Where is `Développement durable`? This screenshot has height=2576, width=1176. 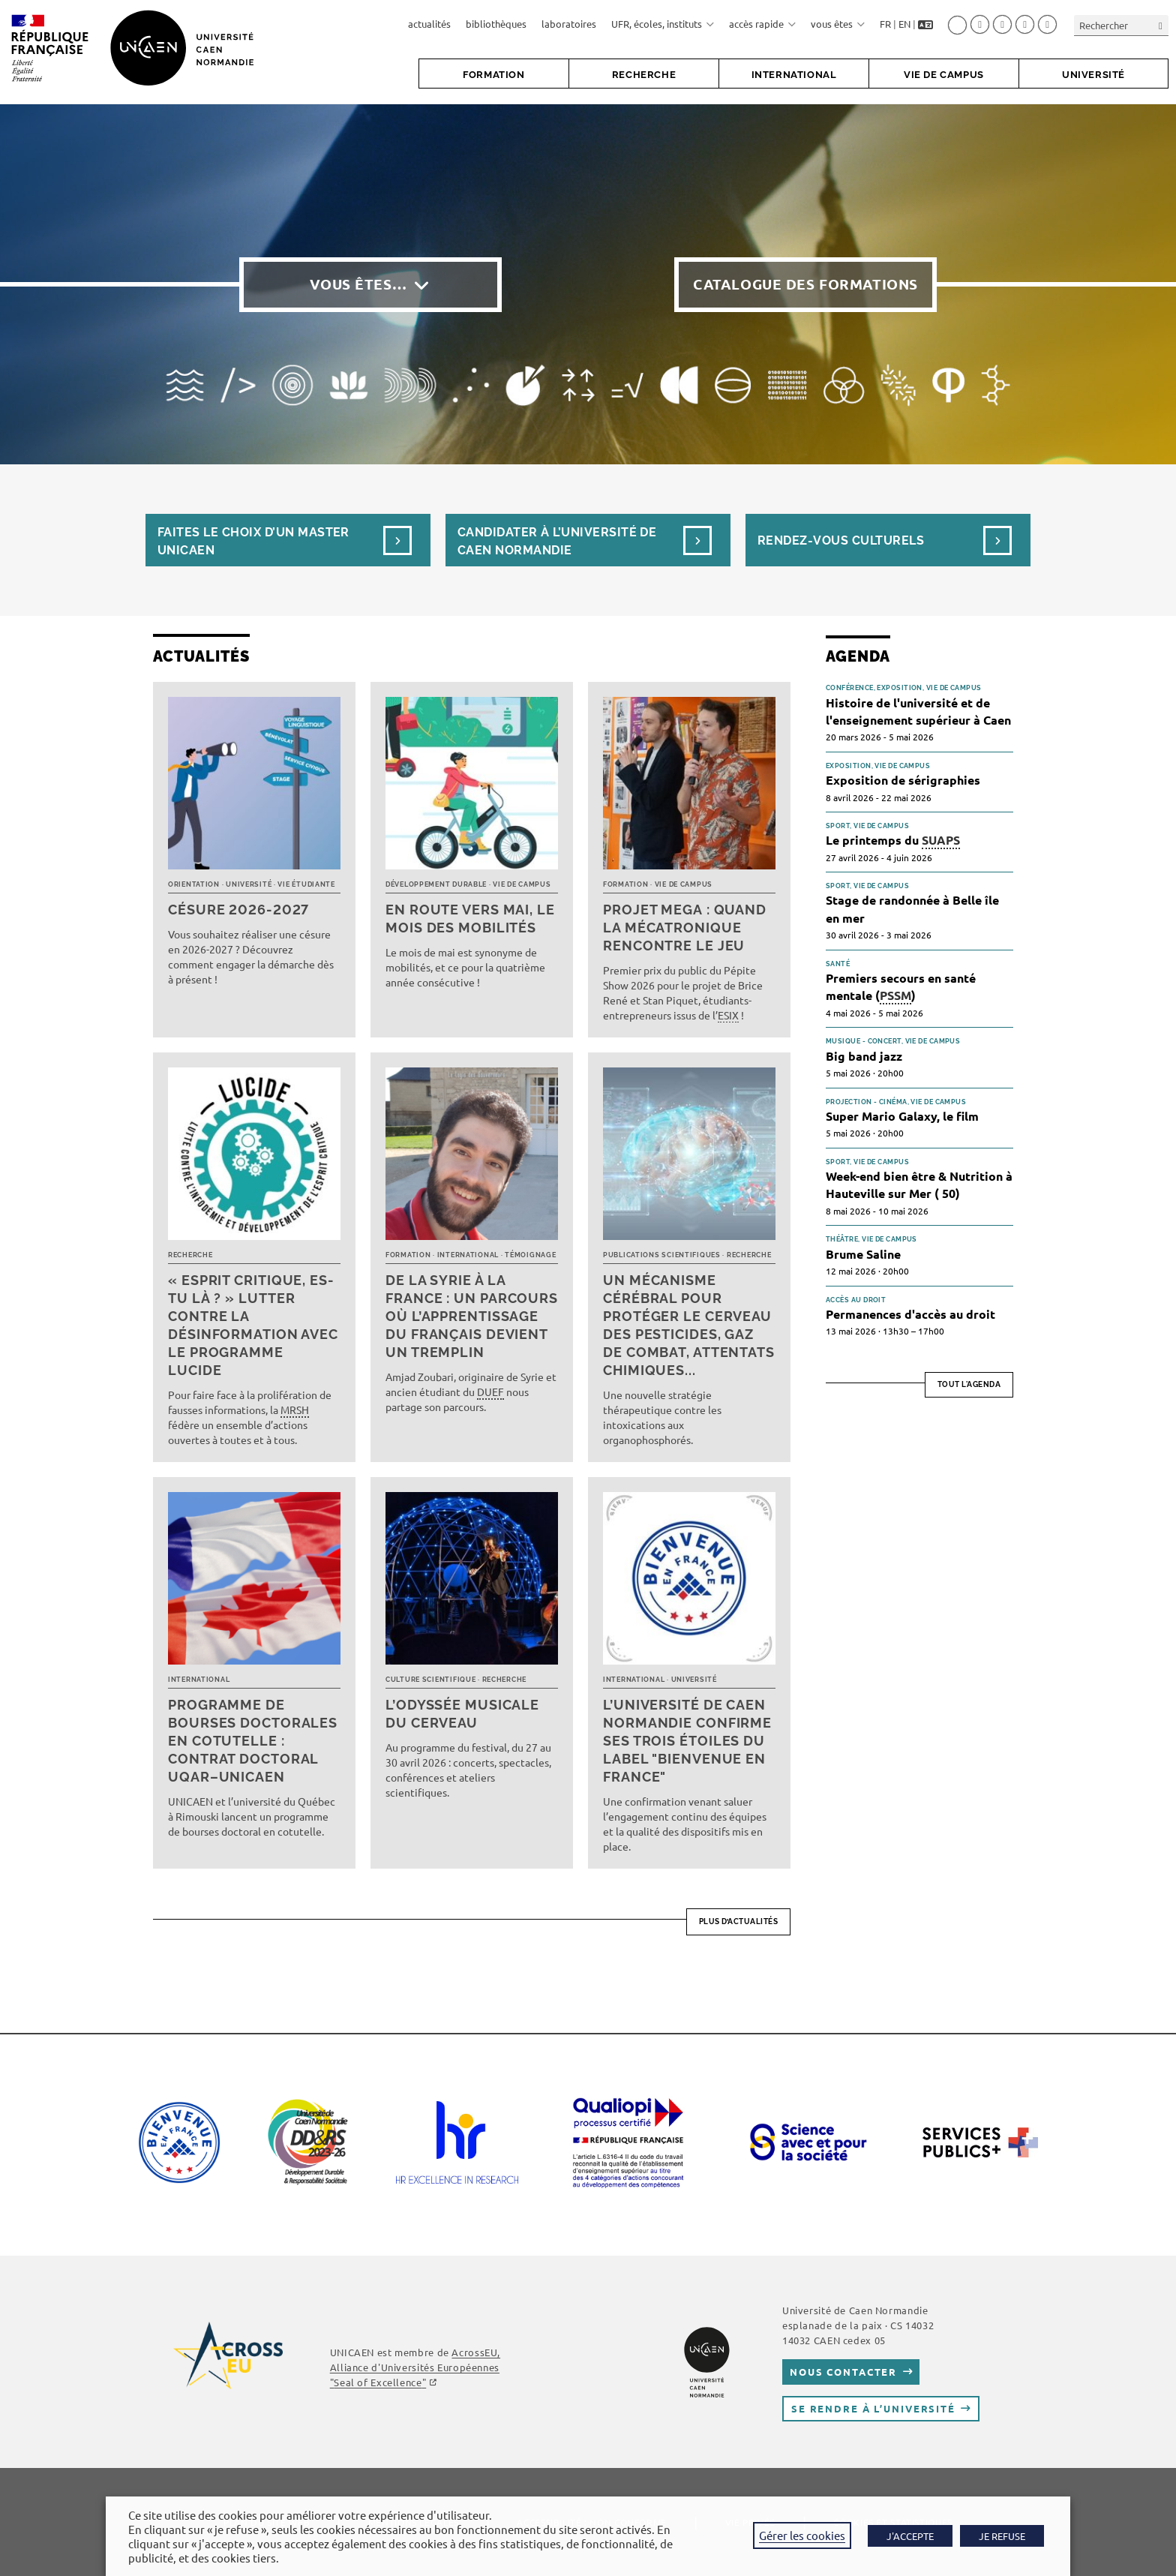 Développement durable is located at coordinates (436, 884).